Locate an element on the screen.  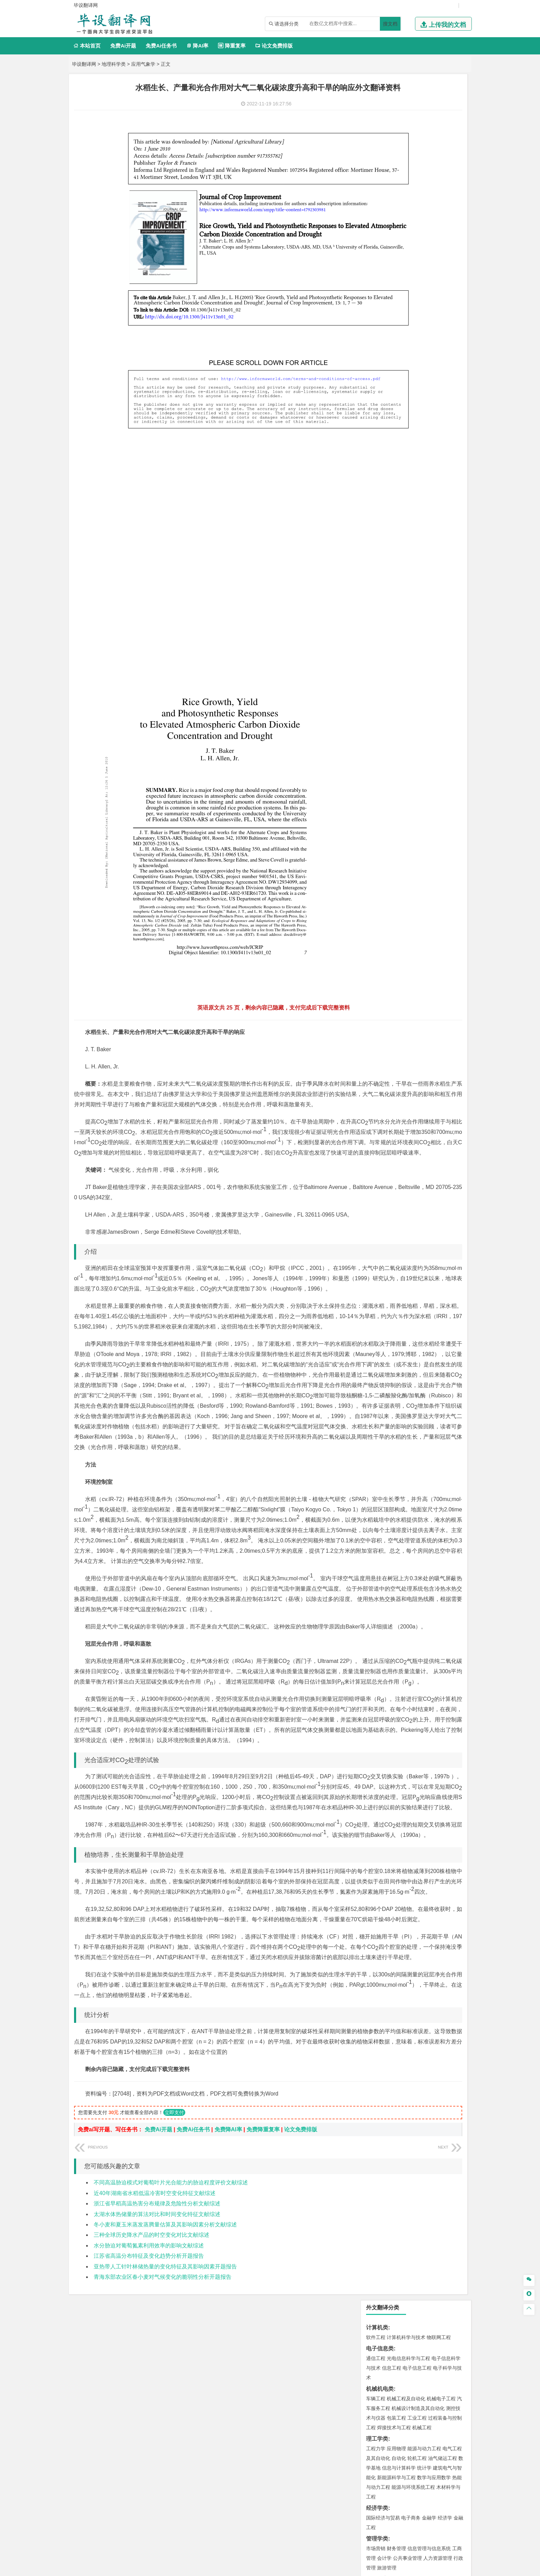
毕设翻译网 is located at coordinates (84, 64).